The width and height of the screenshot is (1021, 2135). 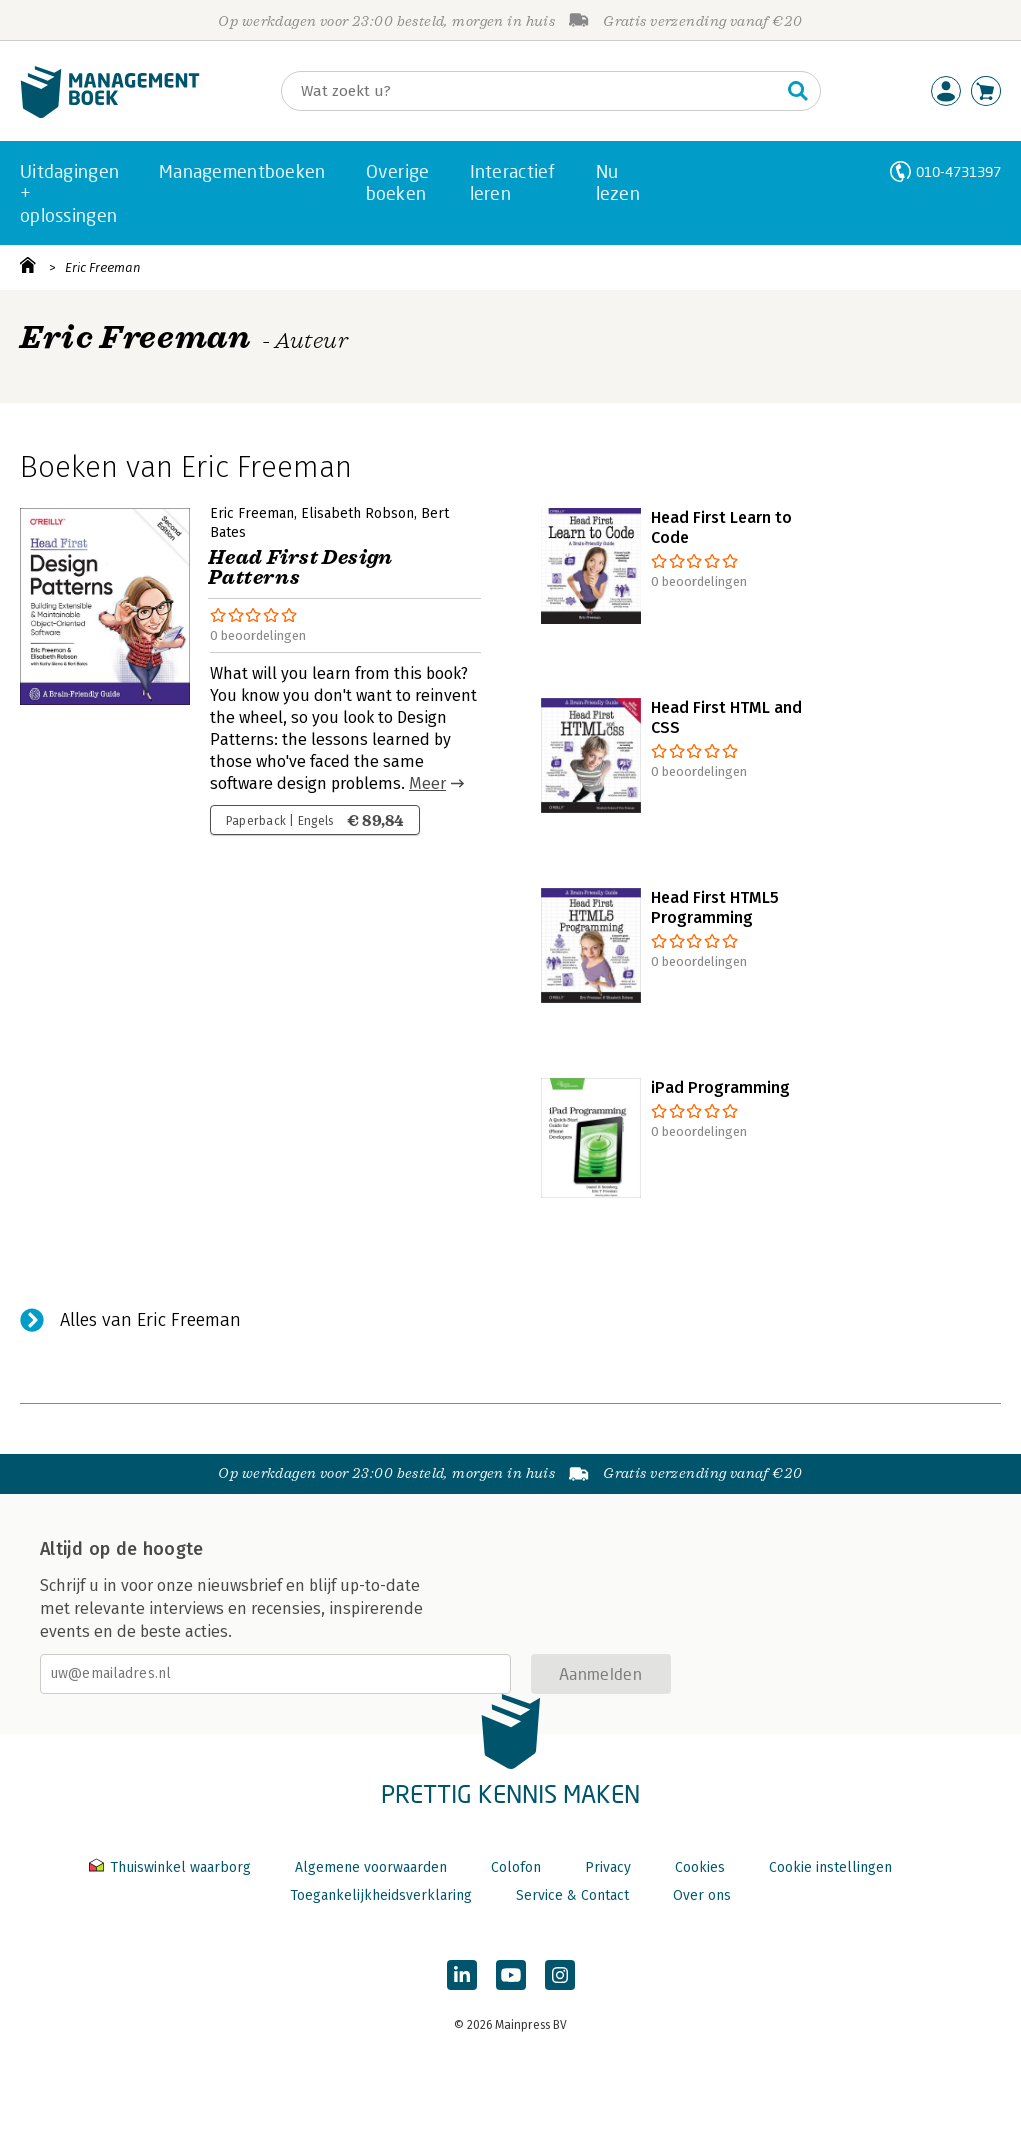 What do you see at coordinates (511, 1975) in the screenshot?
I see `[Managementboek op YouTube]` at bounding box center [511, 1975].